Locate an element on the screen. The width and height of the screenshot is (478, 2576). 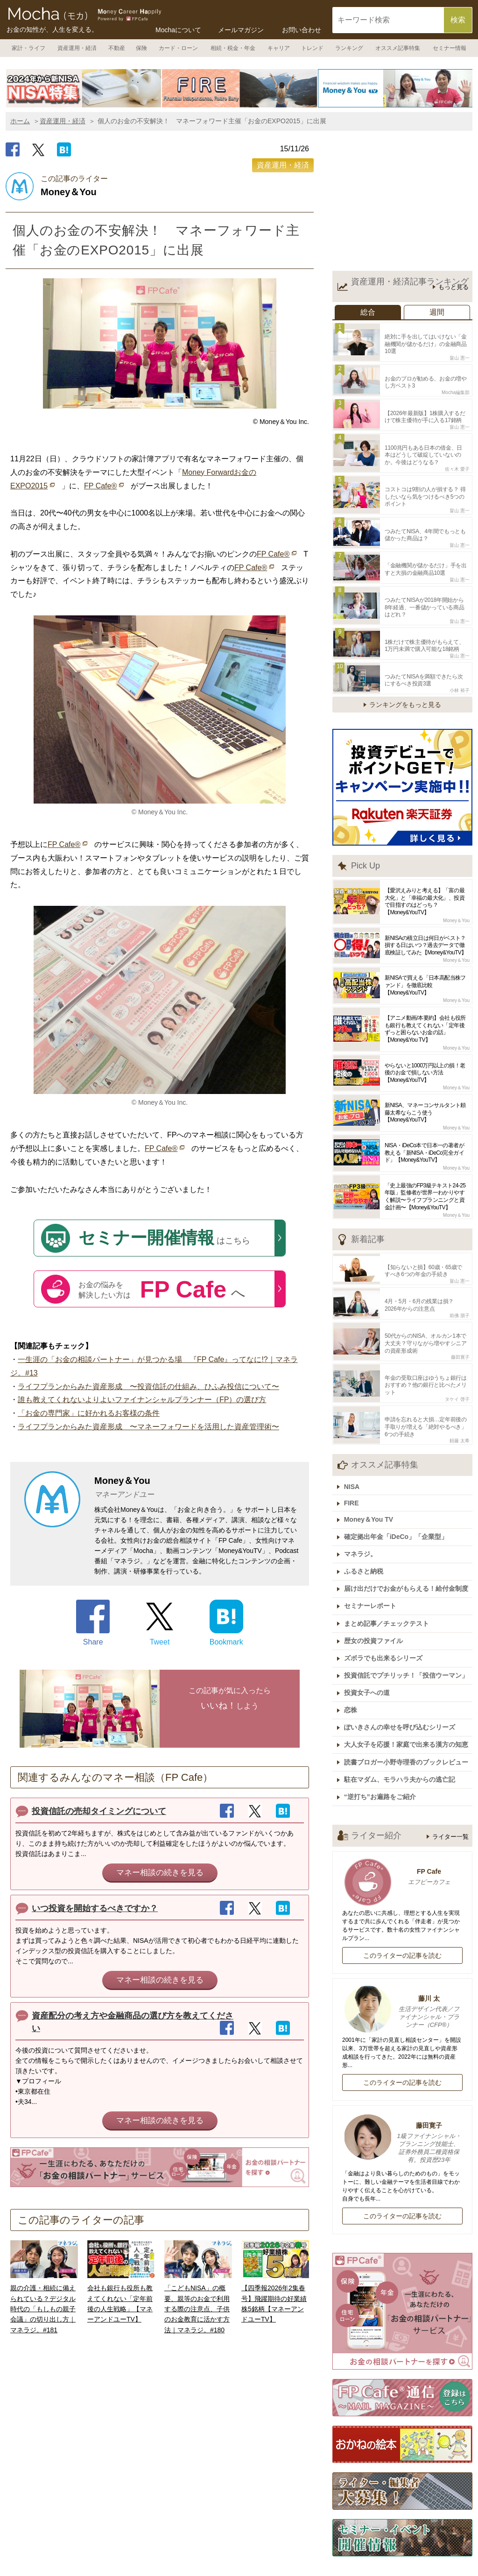
Mochaについて is located at coordinates (178, 30).